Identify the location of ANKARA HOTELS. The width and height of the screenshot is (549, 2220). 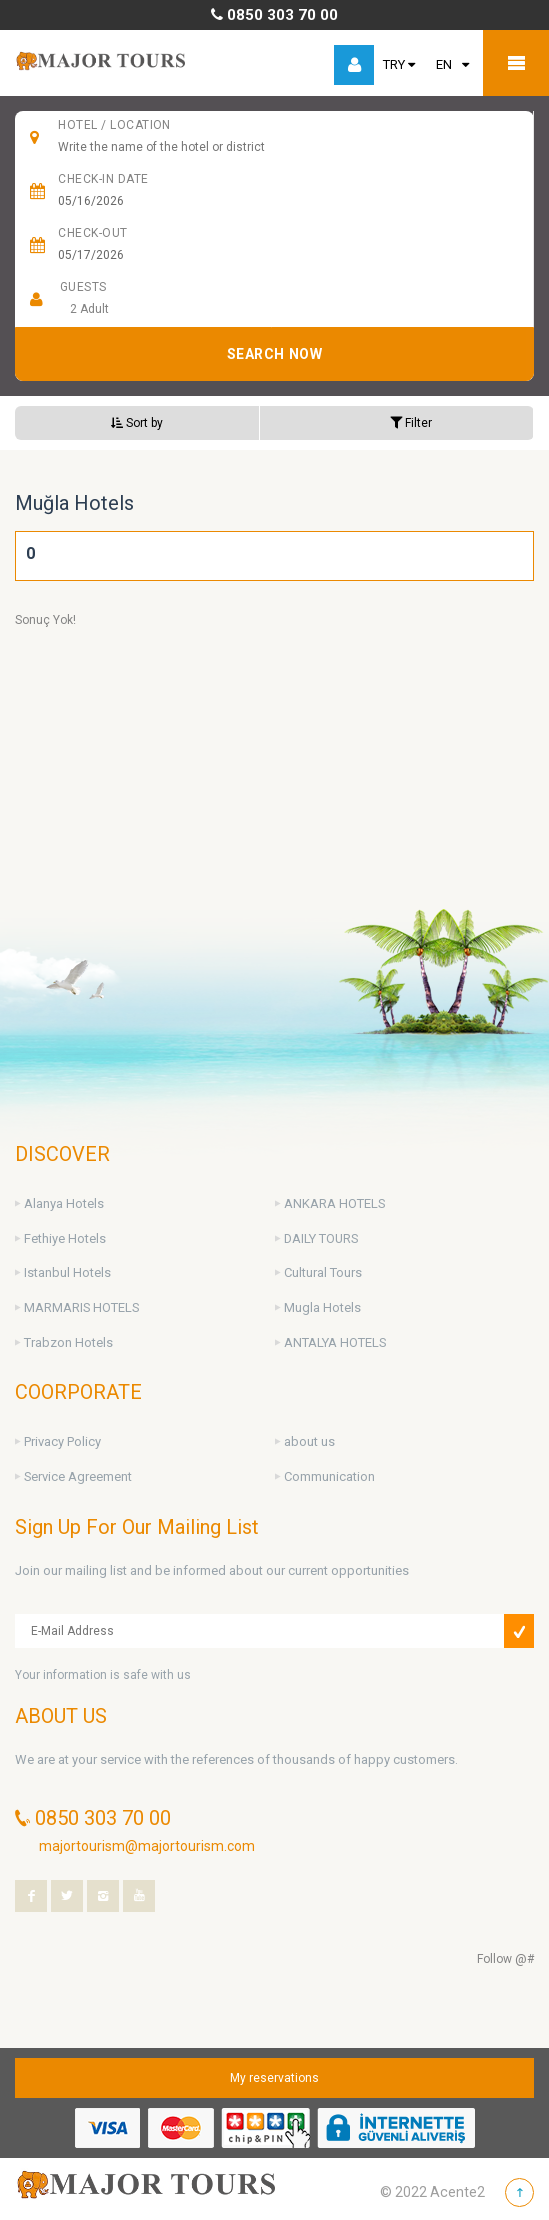
(334, 1203).